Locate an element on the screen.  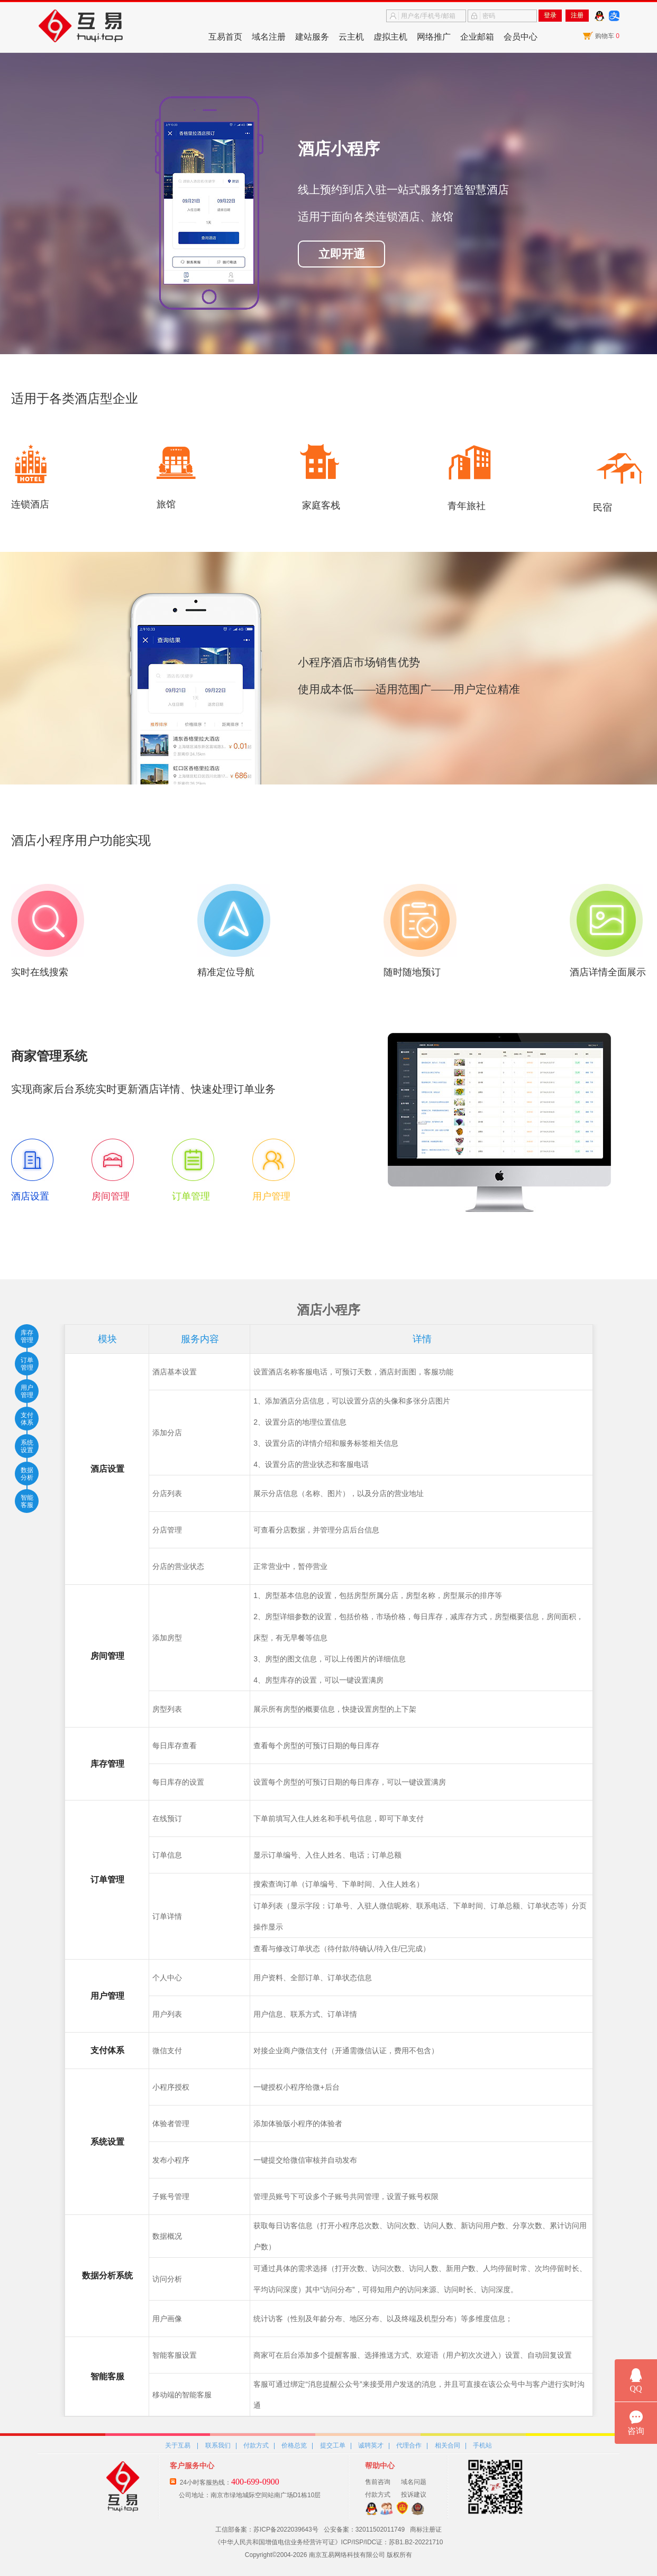
相关合同 is located at coordinates (447, 2445).